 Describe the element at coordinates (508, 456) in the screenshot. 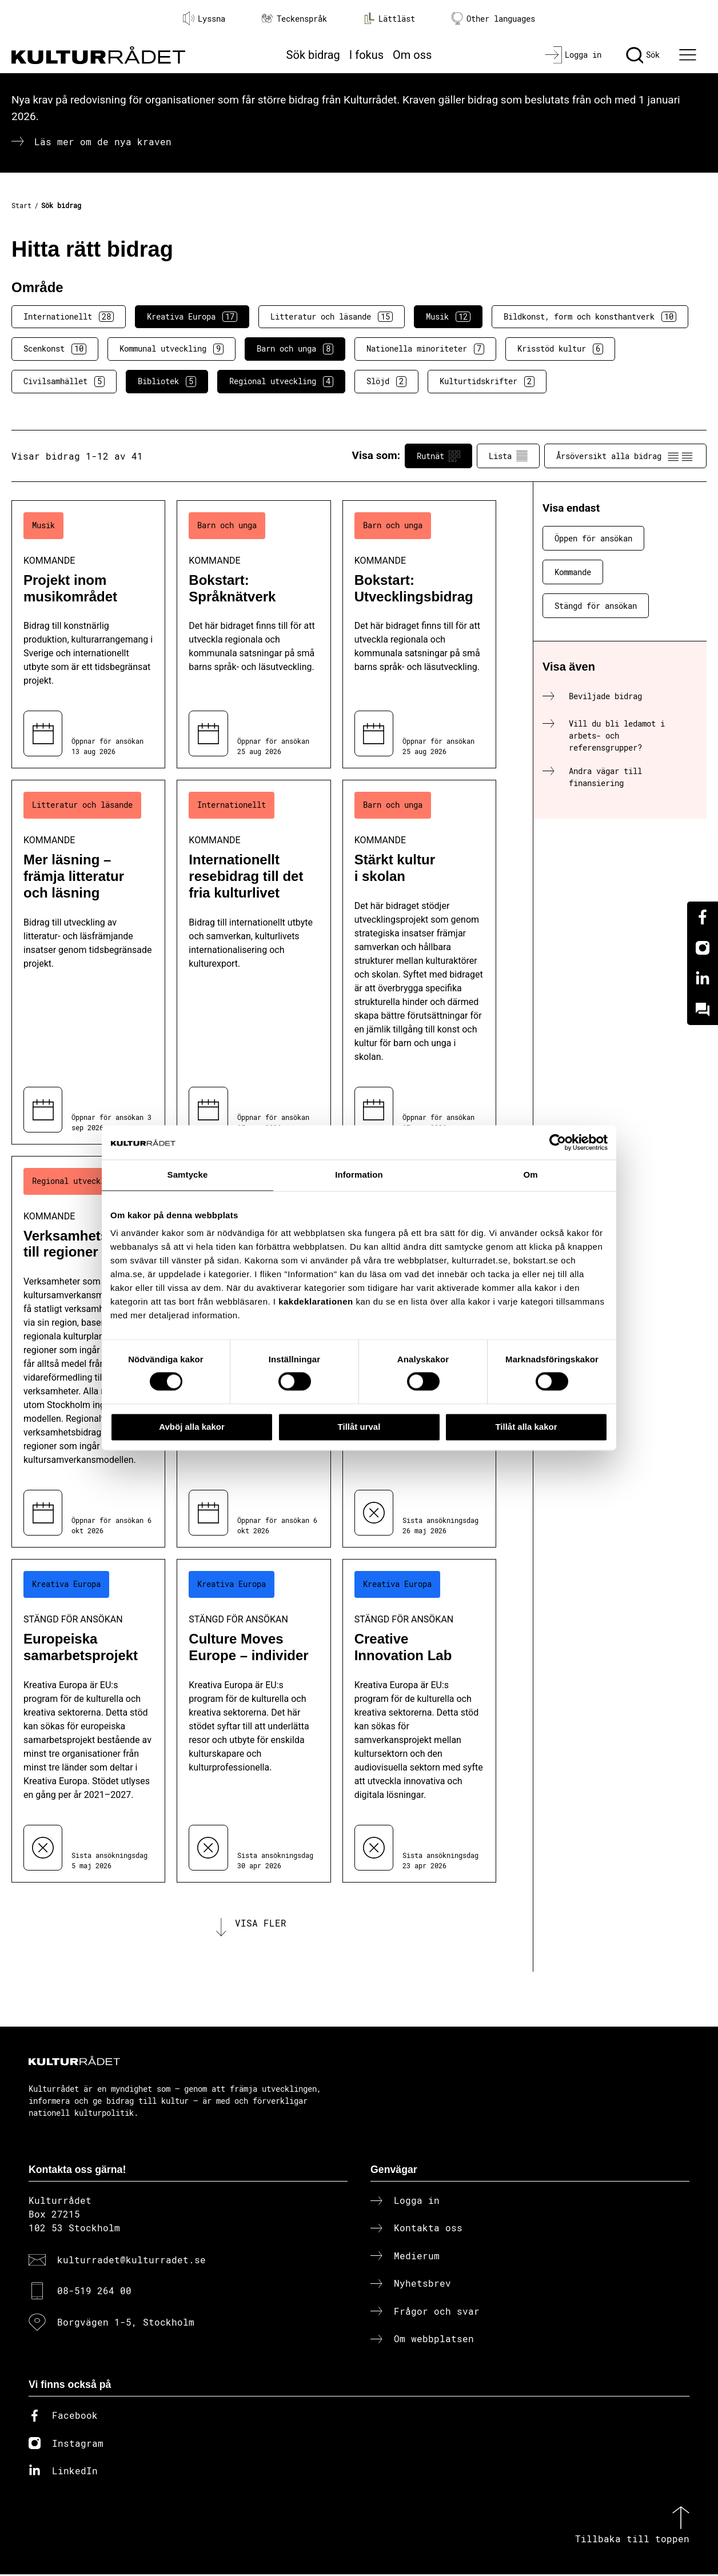

I see `Lista` at that location.